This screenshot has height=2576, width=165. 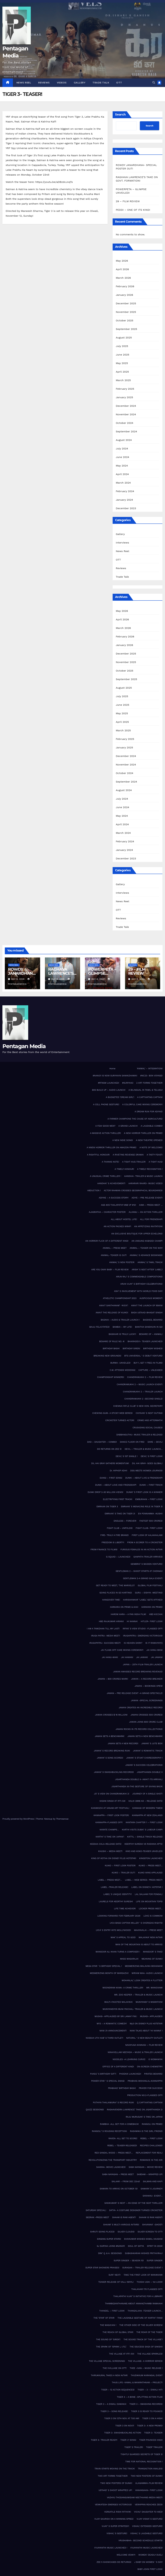 What do you see at coordinates (148, 1930) in the screenshot?
I see `MAAYAVALAI – PRESS MEET` at bounding box center [148, 1930].